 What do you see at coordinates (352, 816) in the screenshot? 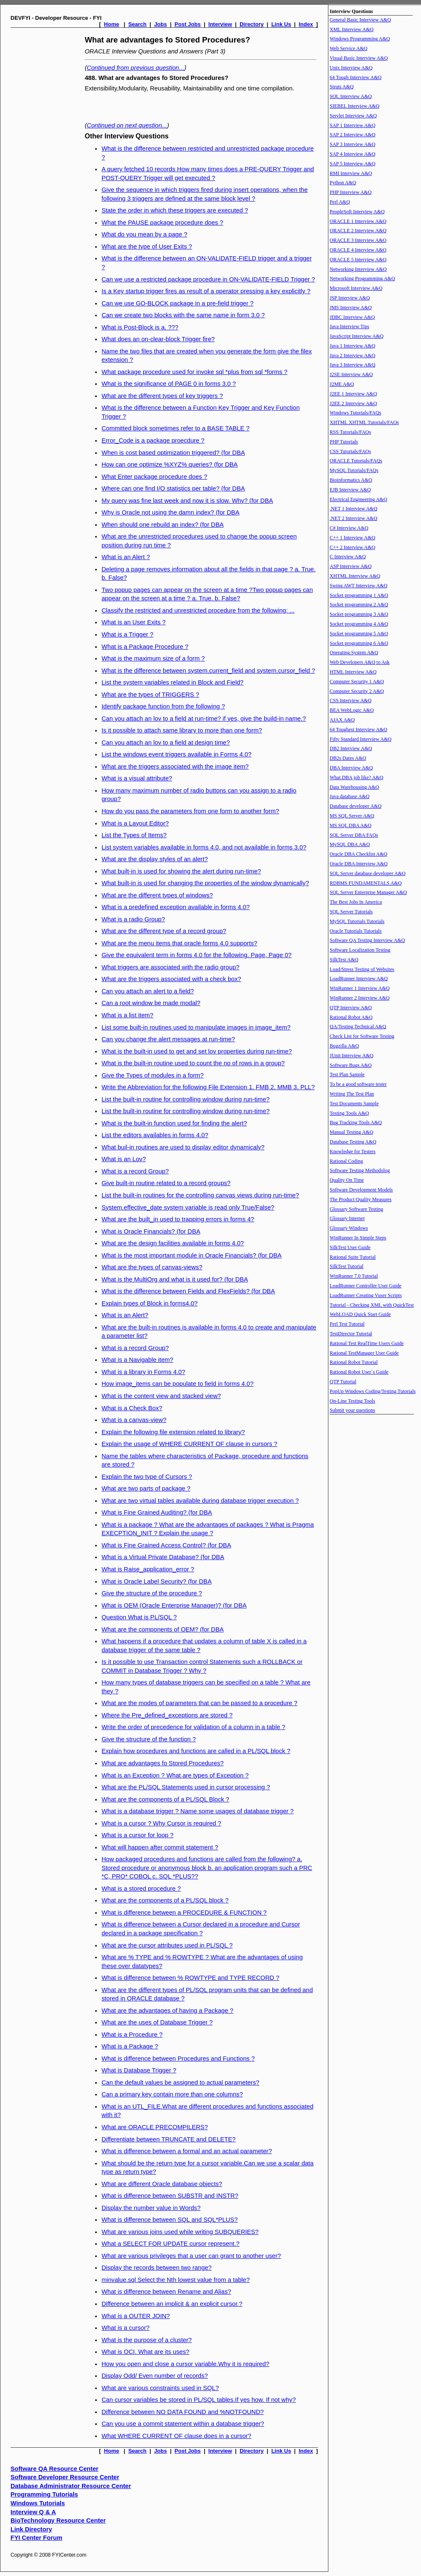
I see `MS SQL Server A&Q` at bounding box center [352, 816].